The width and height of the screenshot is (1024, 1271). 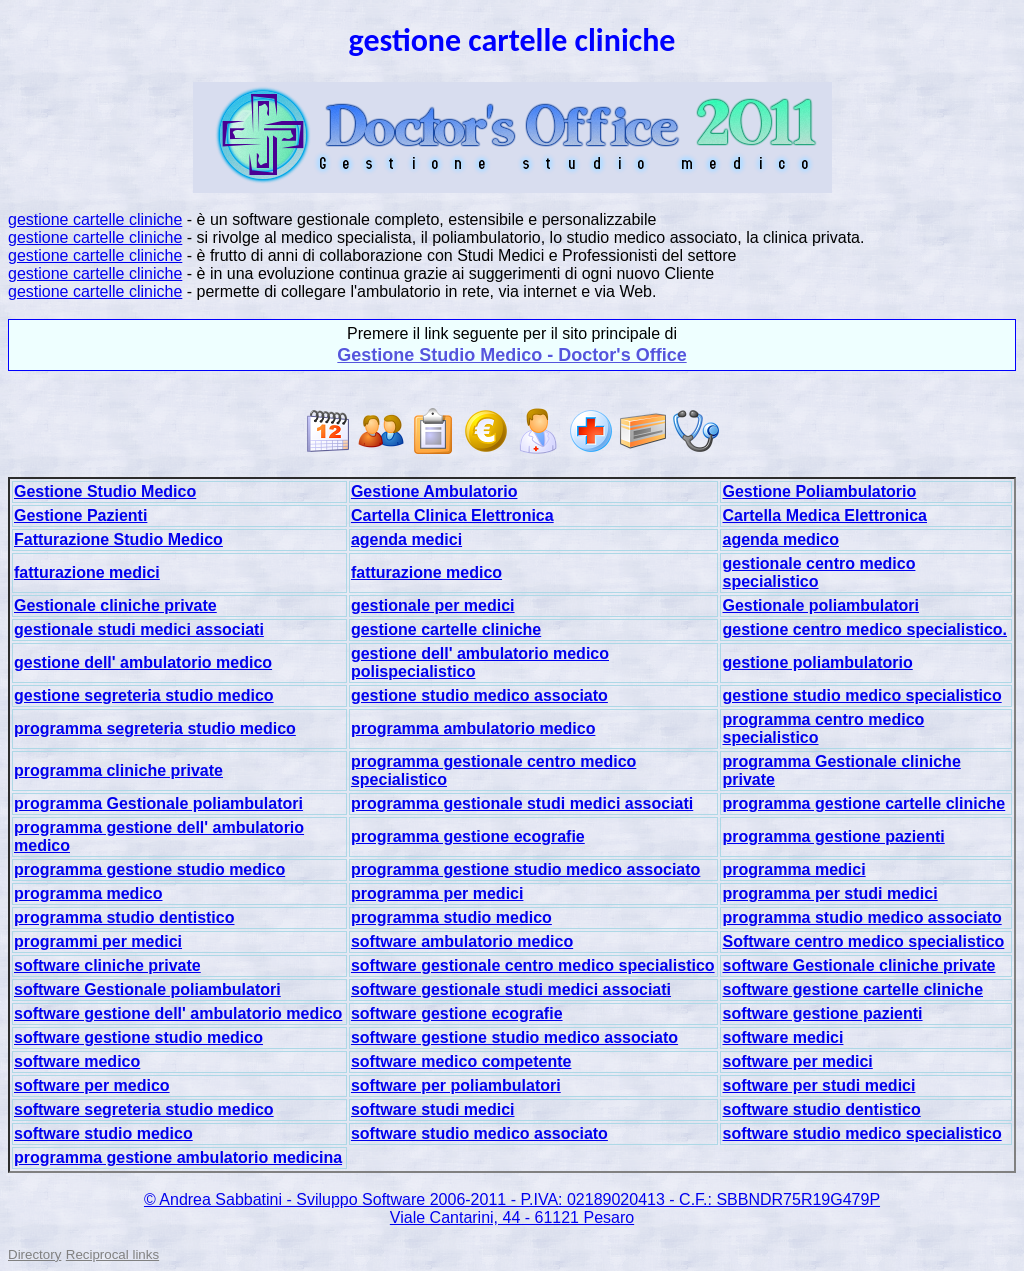 What do you see at coordinates (88, 893) in the screenshot?
I see `programma medico` at bounding box center [88, 893].